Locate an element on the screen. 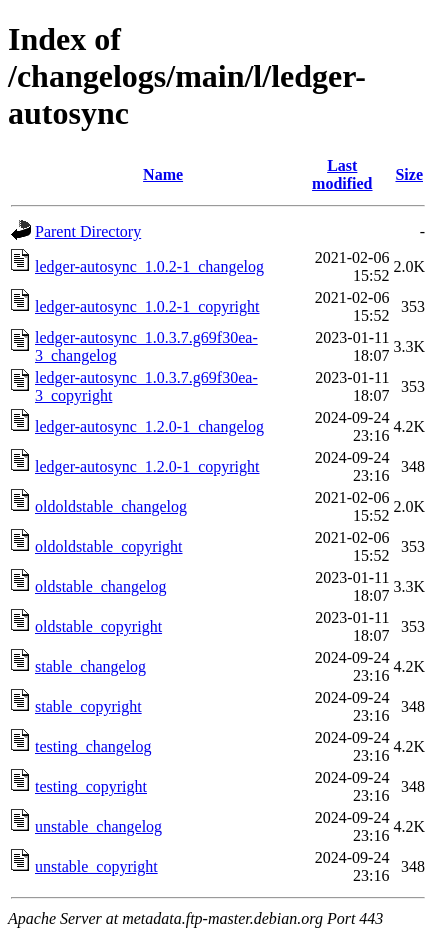 The height and width of the screenshot is (936, 436). Parent Directory is located at coordinates (88, 231).